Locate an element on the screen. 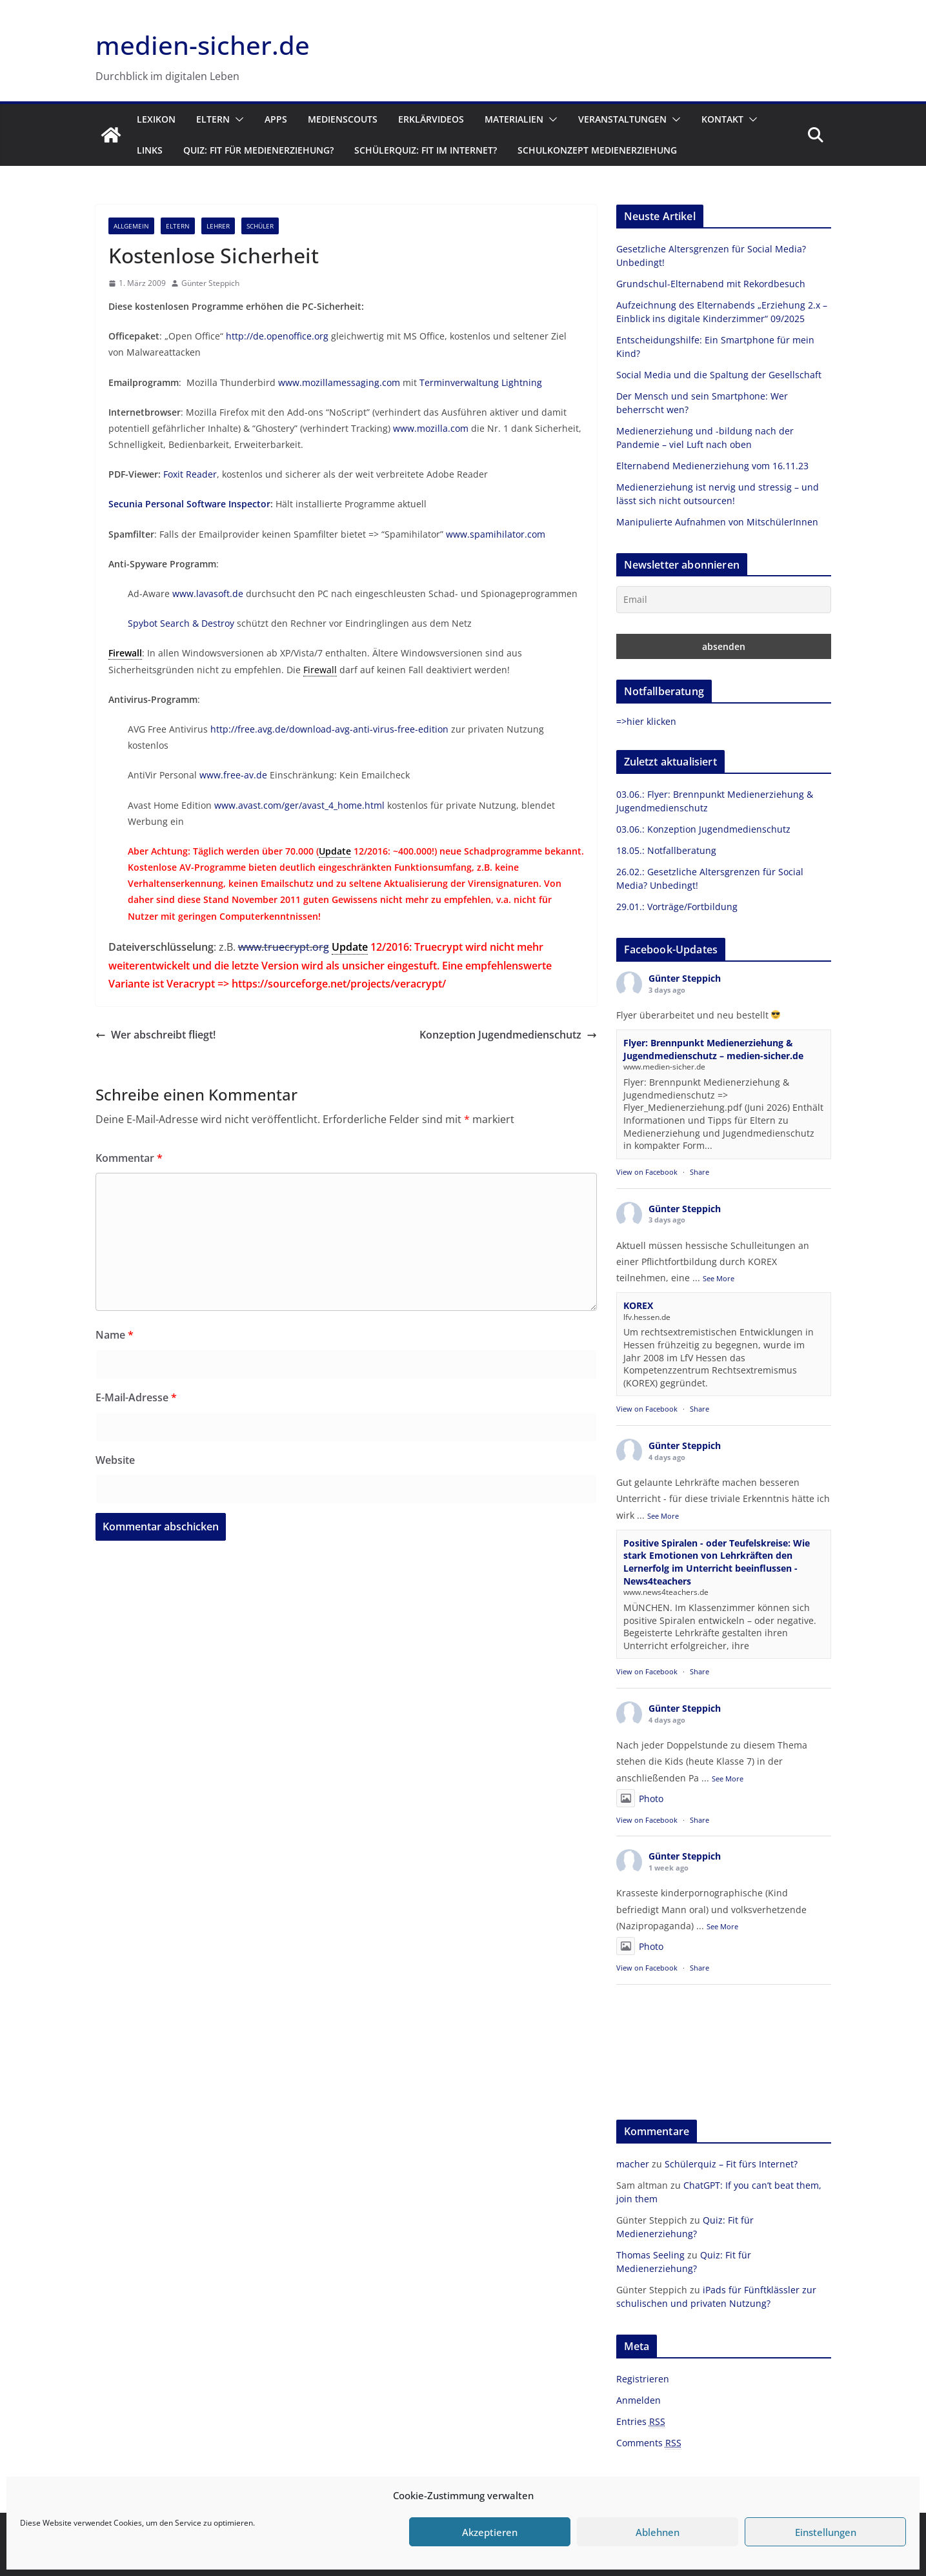 The height and width of the screenshot is (2576, 926). Terminverwaltung Lightning is located at coordinates (480, 382).